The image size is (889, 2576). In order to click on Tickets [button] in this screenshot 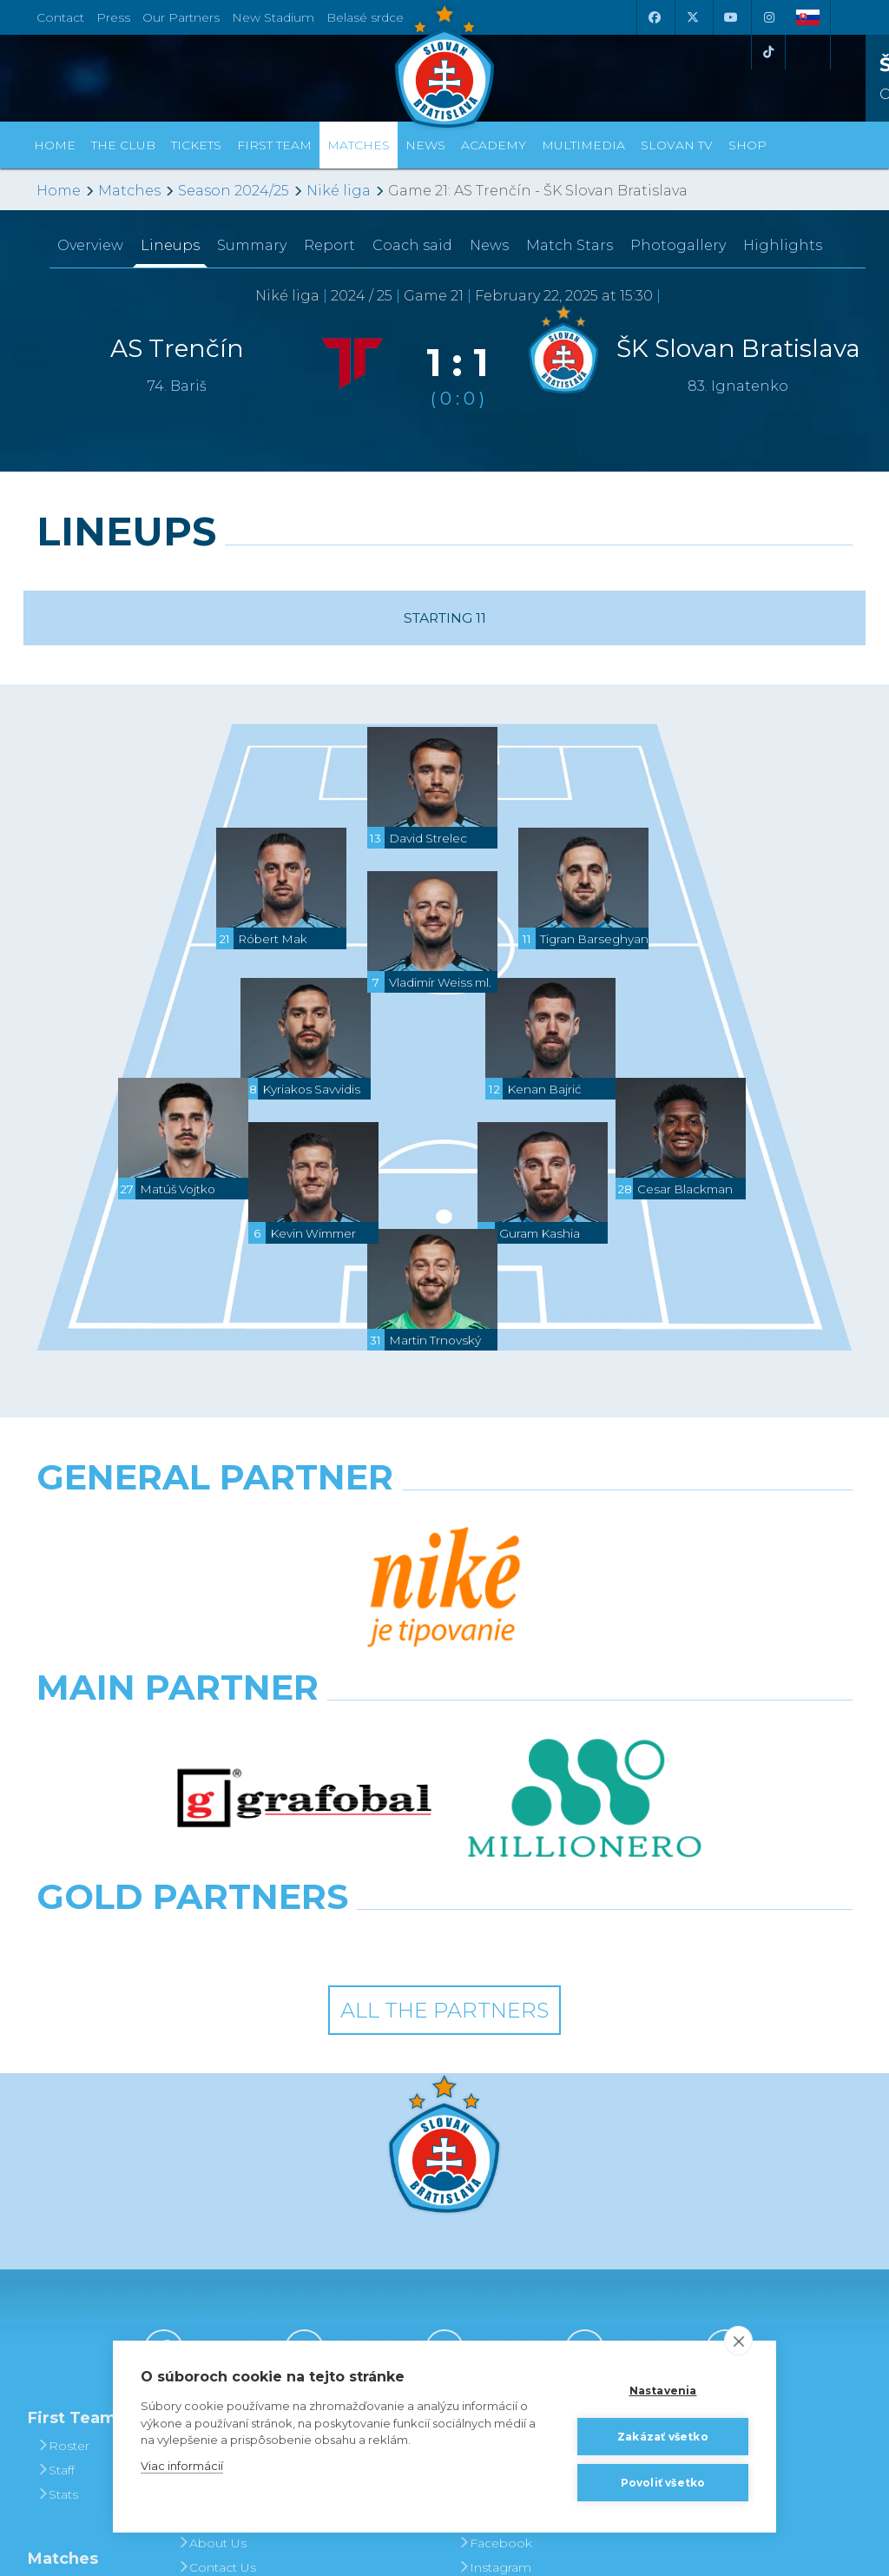, I will do `click(196, 145)`.